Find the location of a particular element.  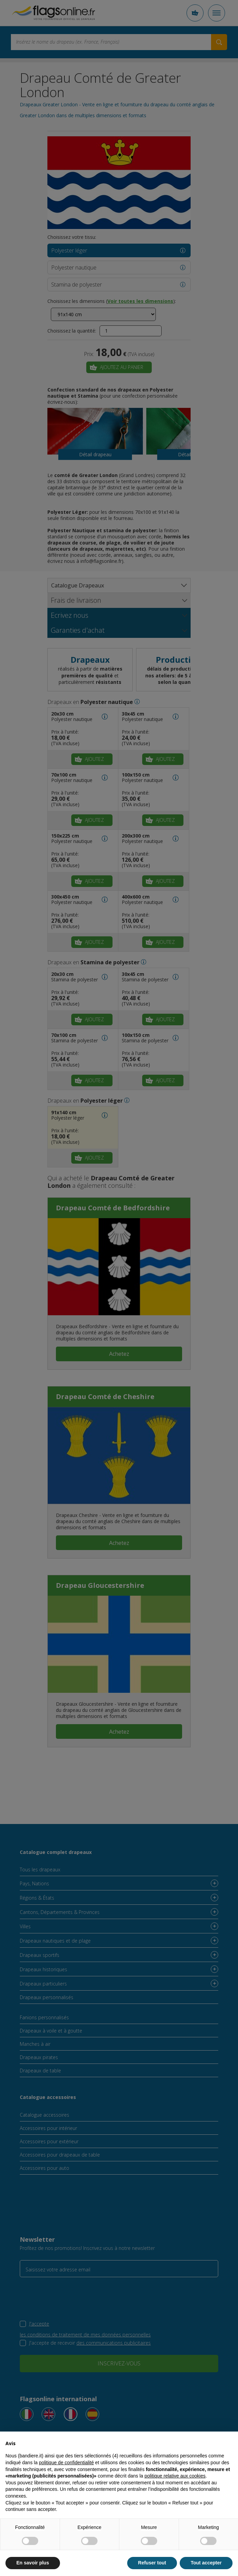

politique relative aux cookies [button] is located at coordinates (175, 2476).